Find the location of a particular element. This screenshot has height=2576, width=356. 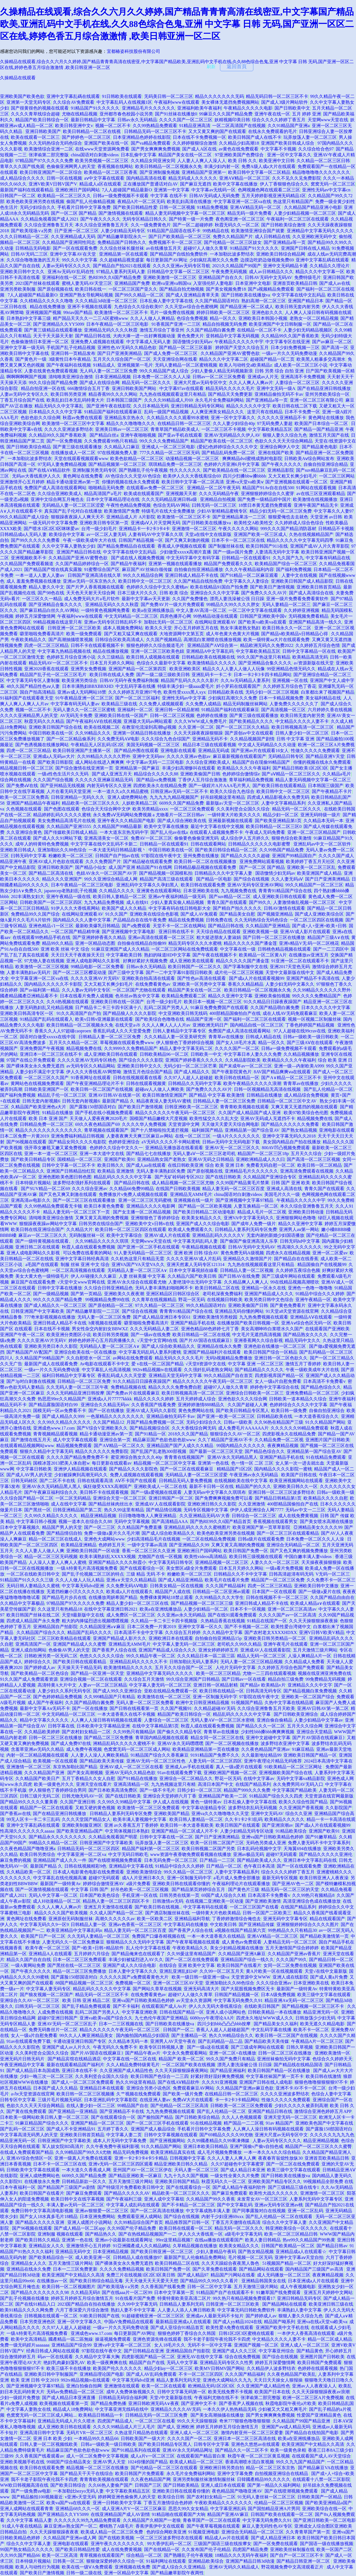

午夜福利一区二区三区在线观看 is located at coordinates (297, 219).